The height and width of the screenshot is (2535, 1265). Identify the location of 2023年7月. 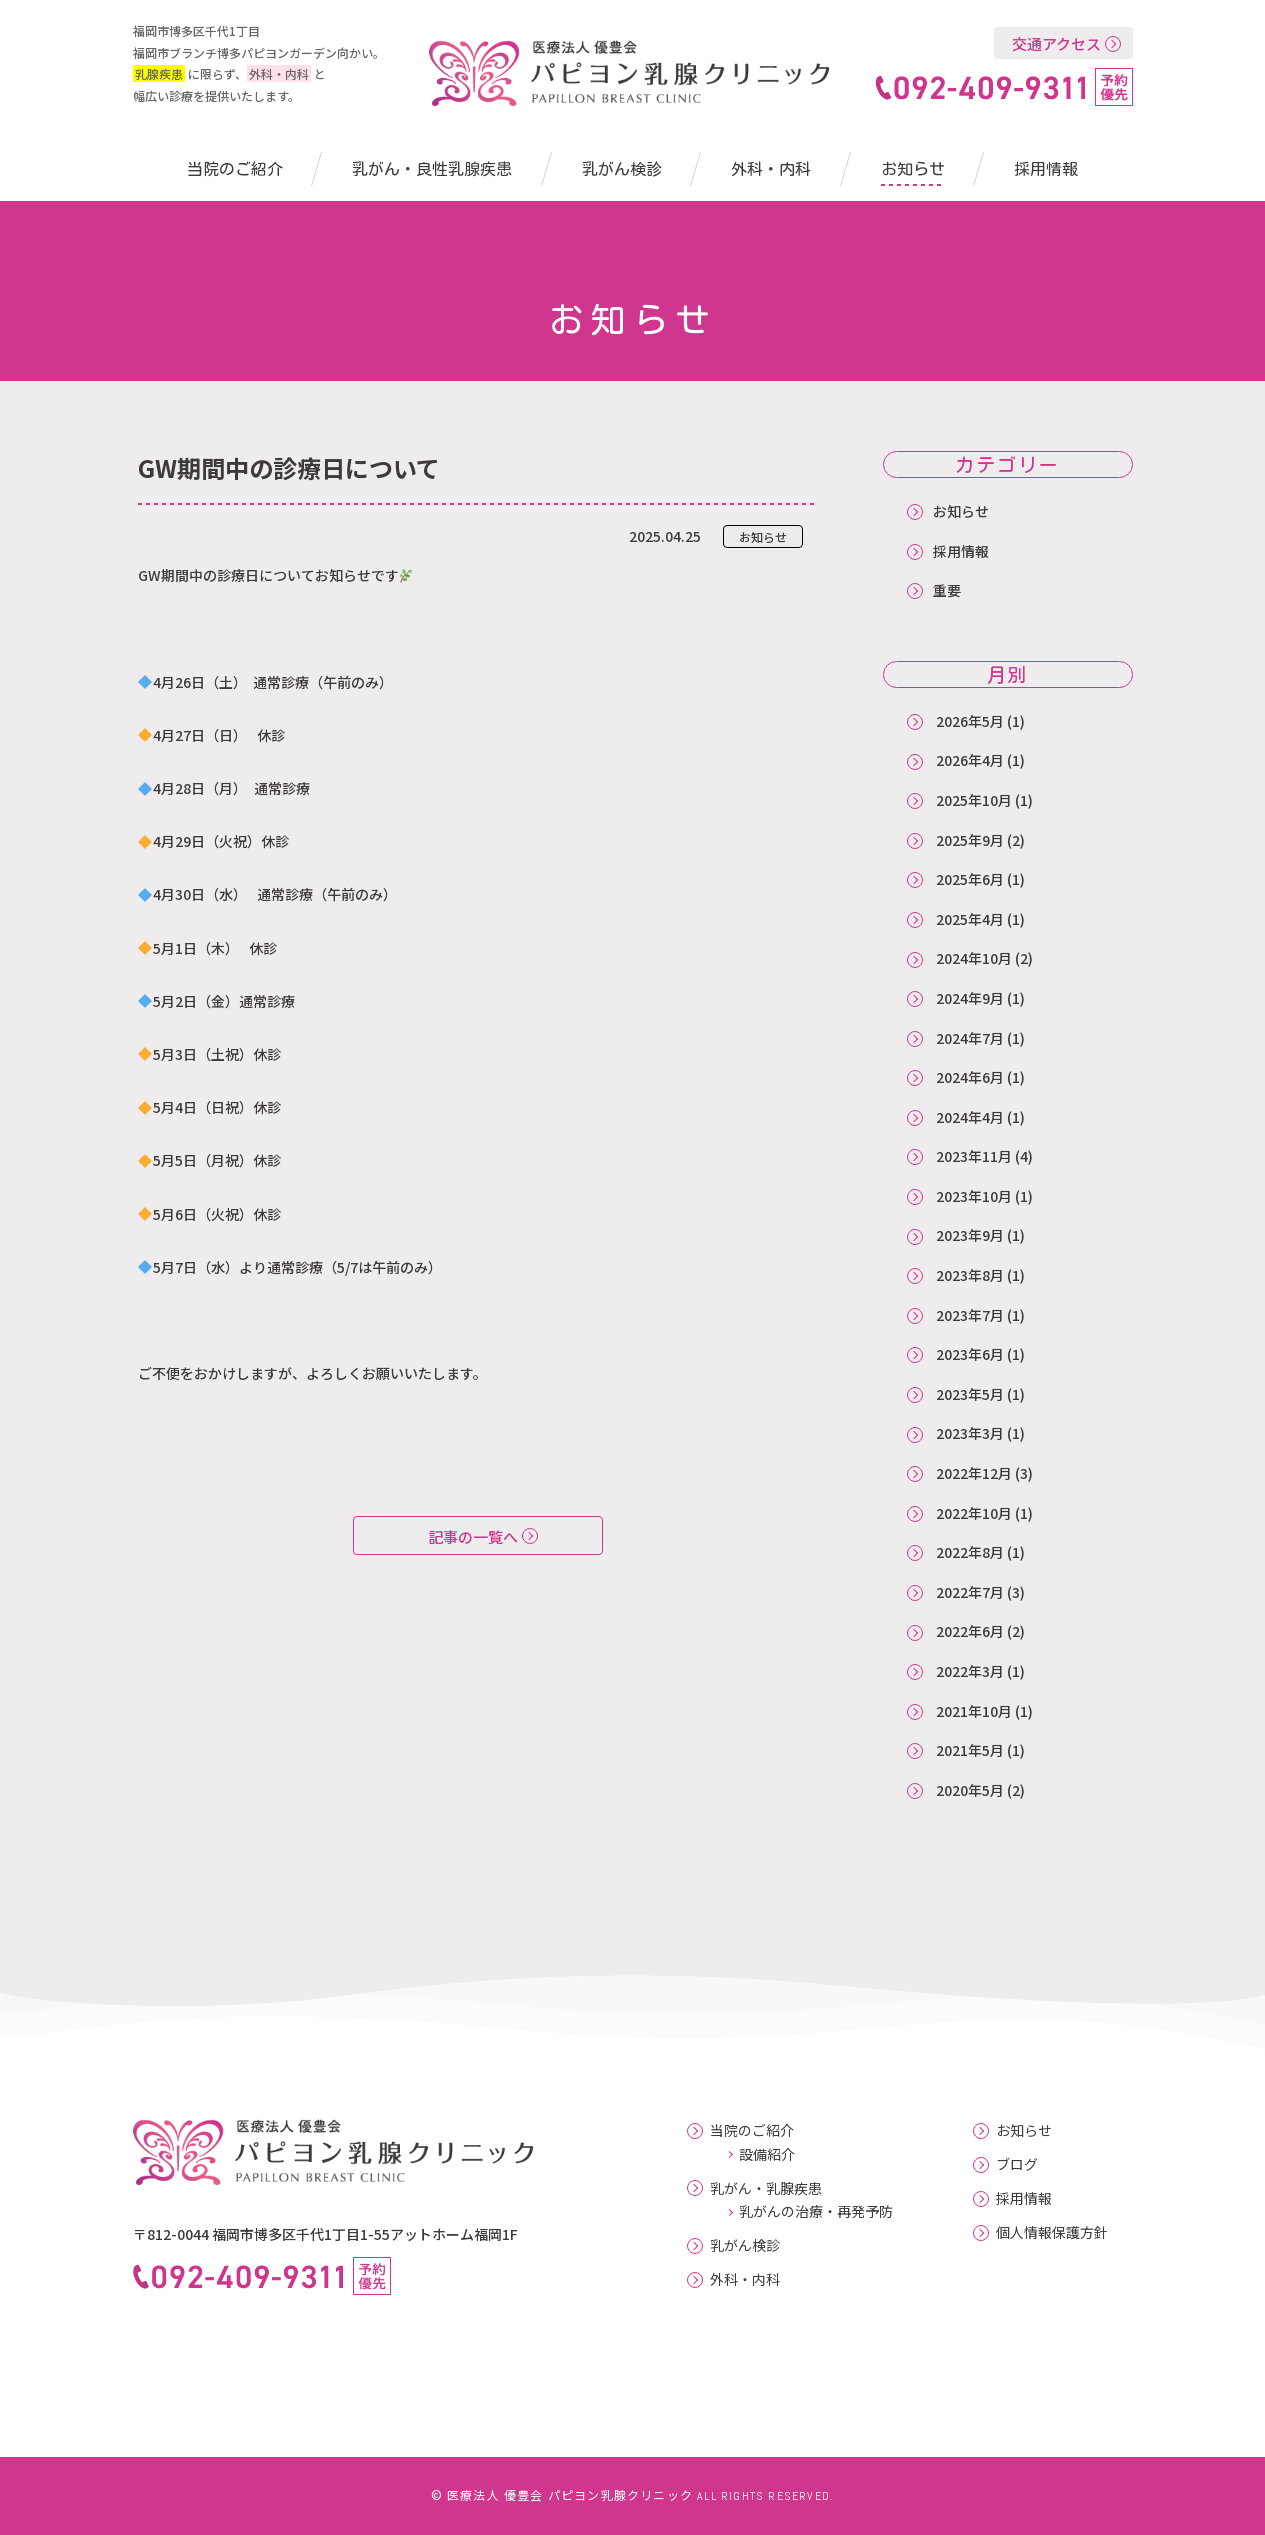
(970, 1315).